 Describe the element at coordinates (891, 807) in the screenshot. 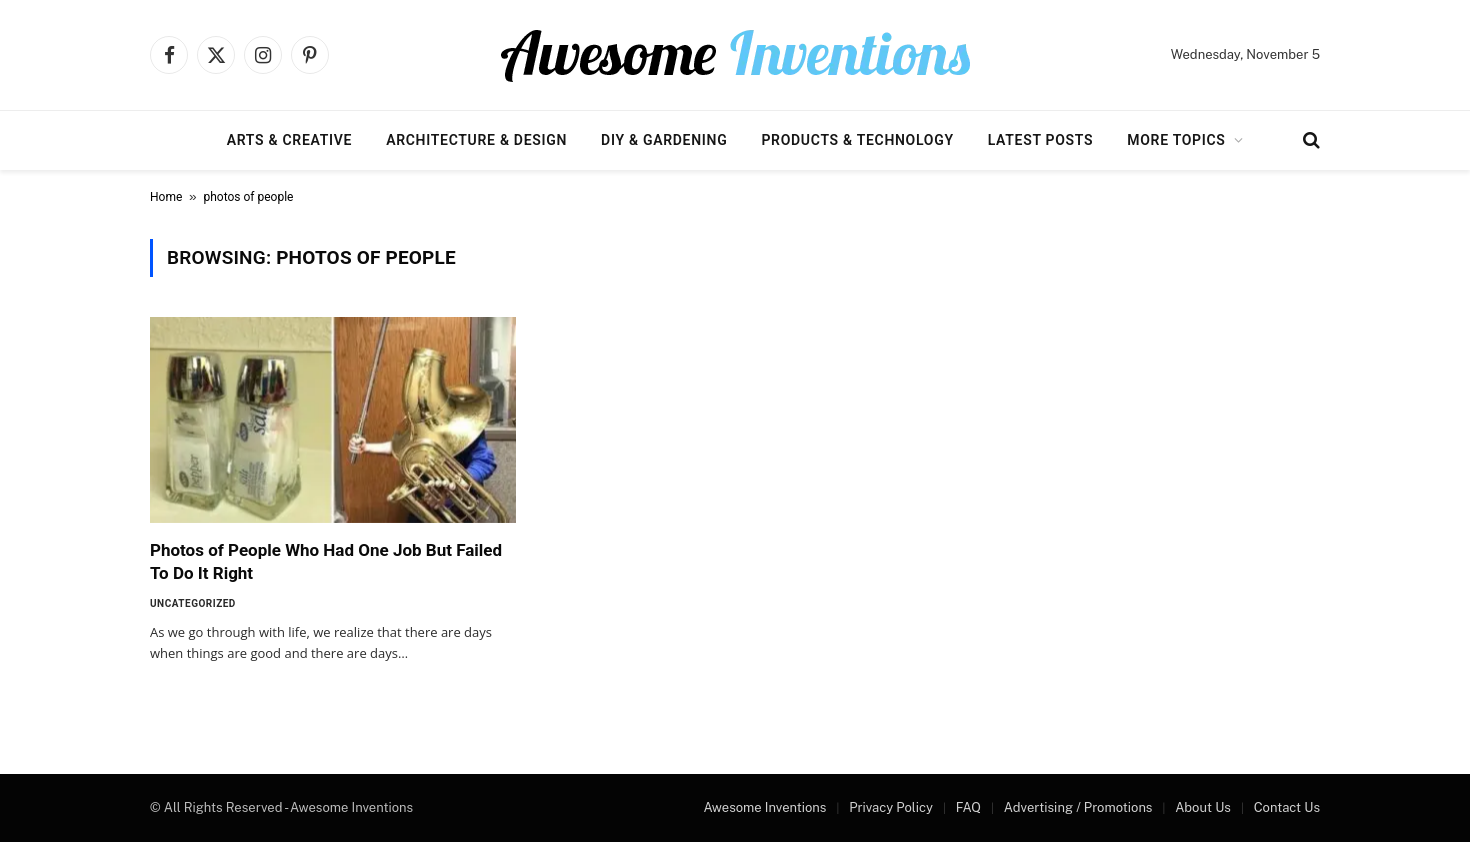

I see `Privacy Policy` at that location.